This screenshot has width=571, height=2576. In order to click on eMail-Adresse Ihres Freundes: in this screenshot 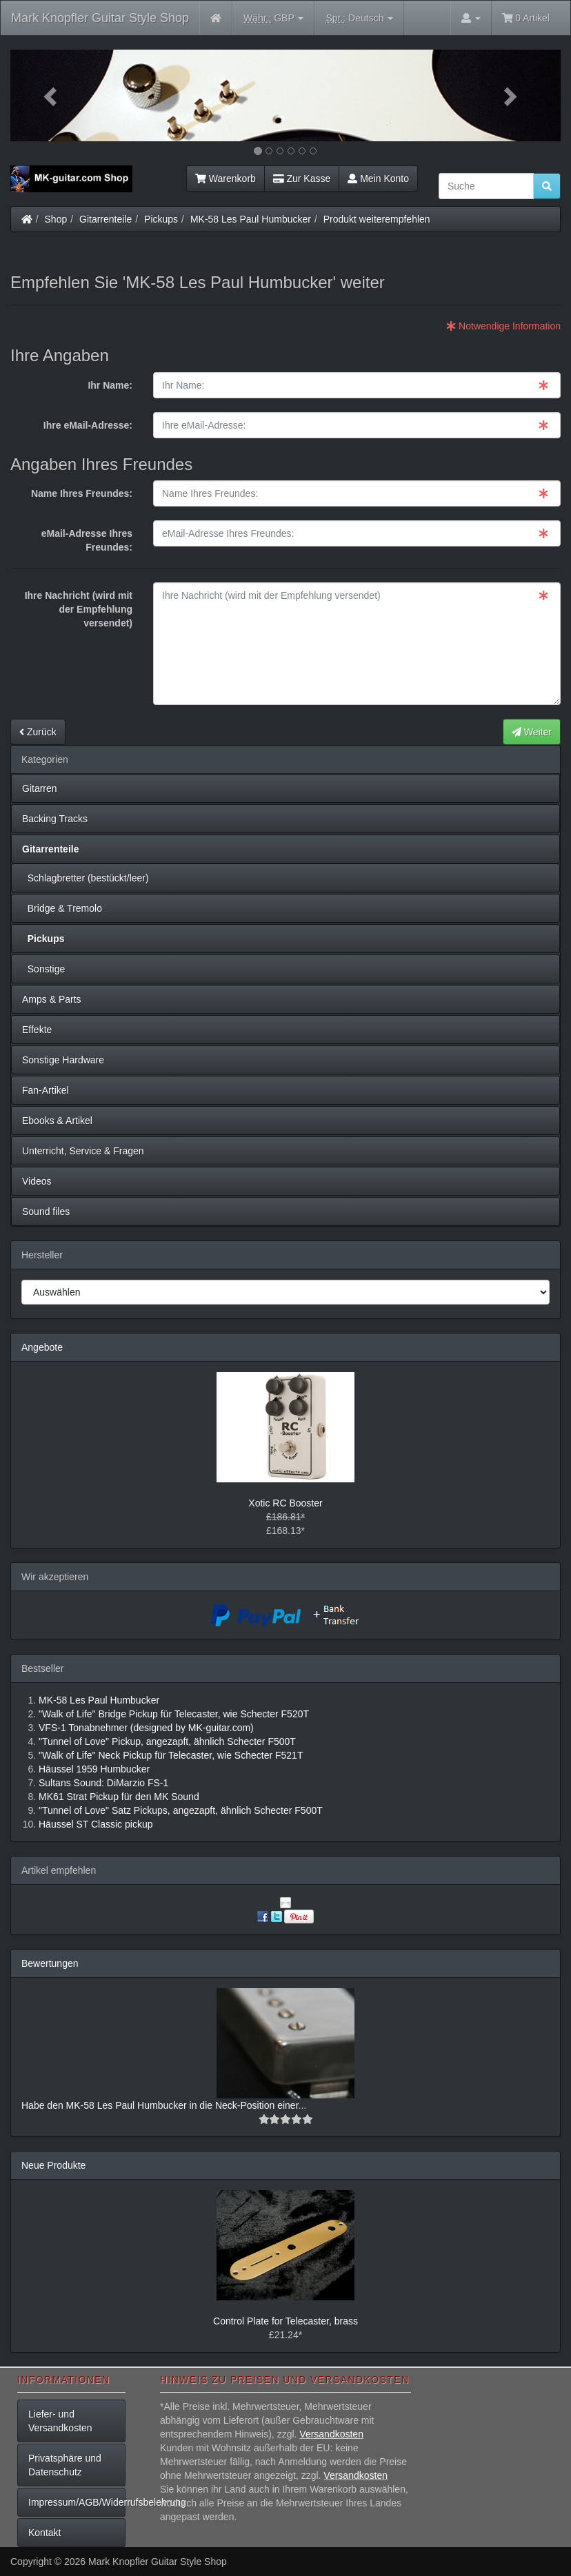, I will do `click(86, 540)`.